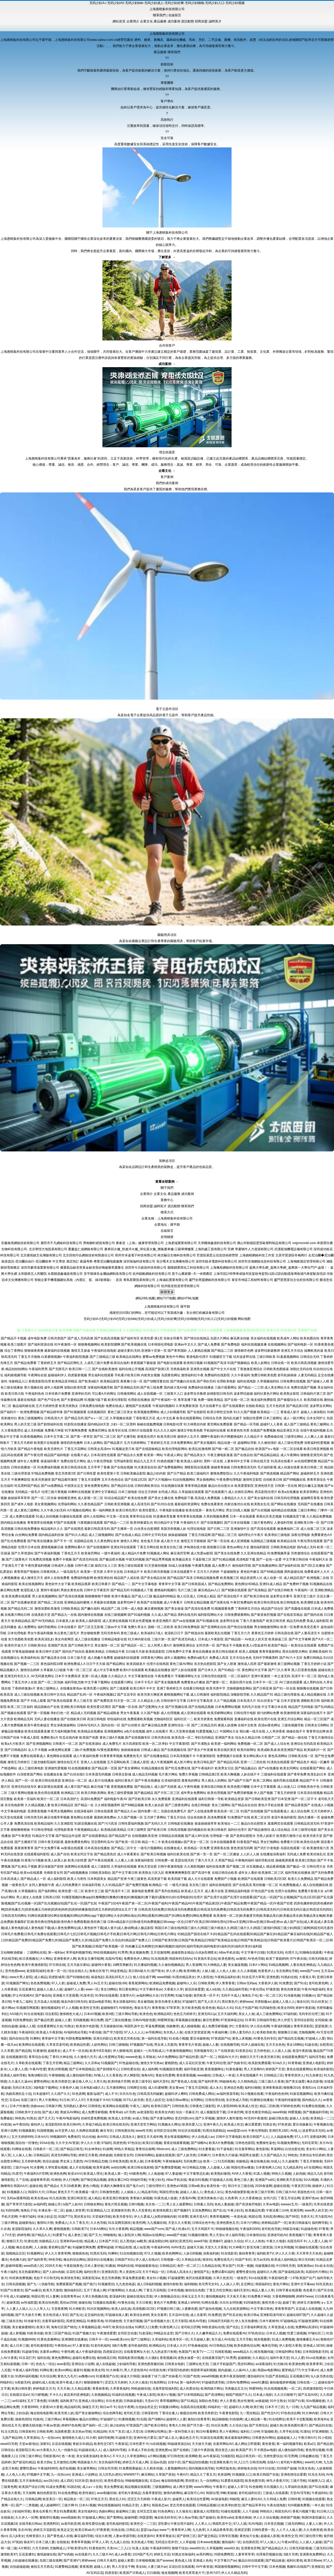 This screenshot has height=2576, width=334. Describe the element at coordinates (146, 1436) in the screenshot. I see `新视觉伦理片` at that location.